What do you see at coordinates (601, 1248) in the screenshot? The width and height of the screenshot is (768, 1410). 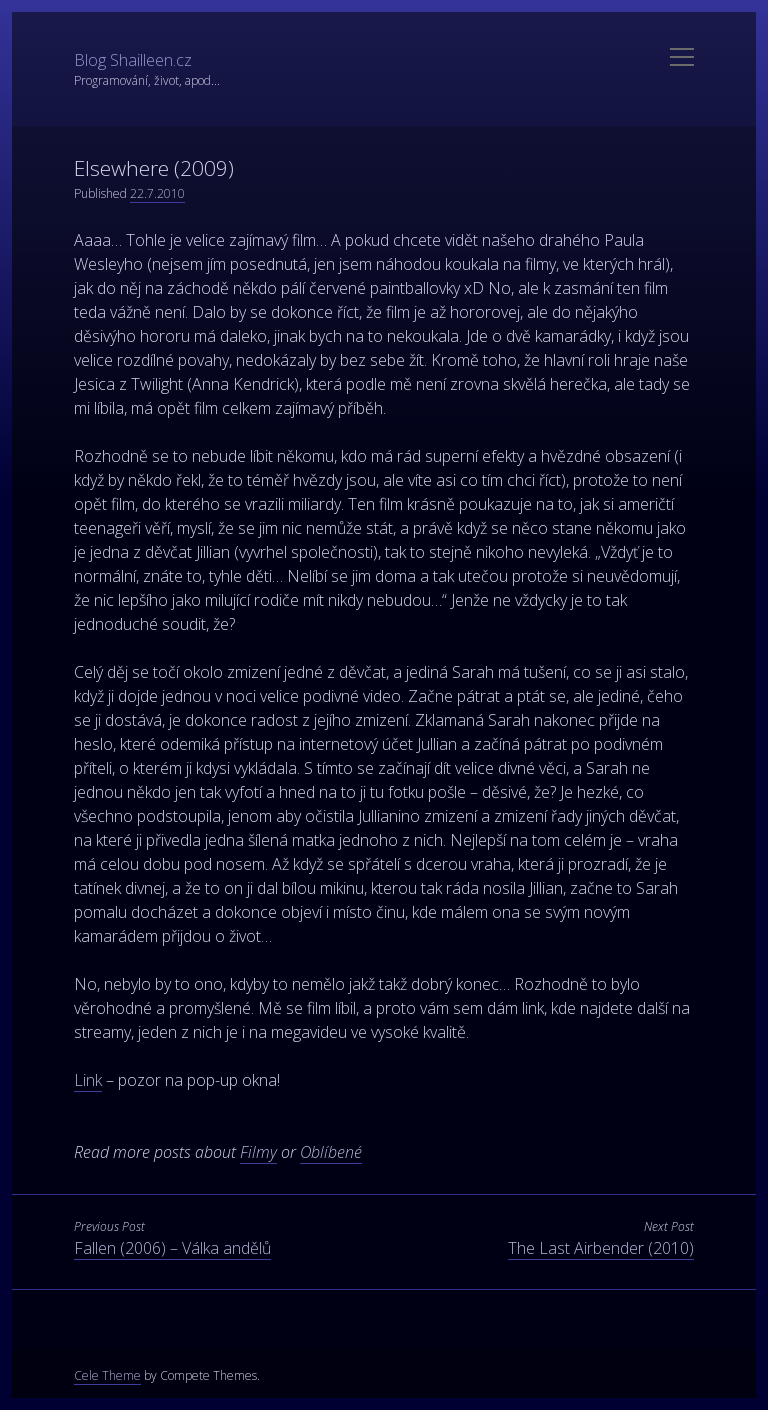 I see `The Last Airbender (2010)` at bounding box center [601, 1248].